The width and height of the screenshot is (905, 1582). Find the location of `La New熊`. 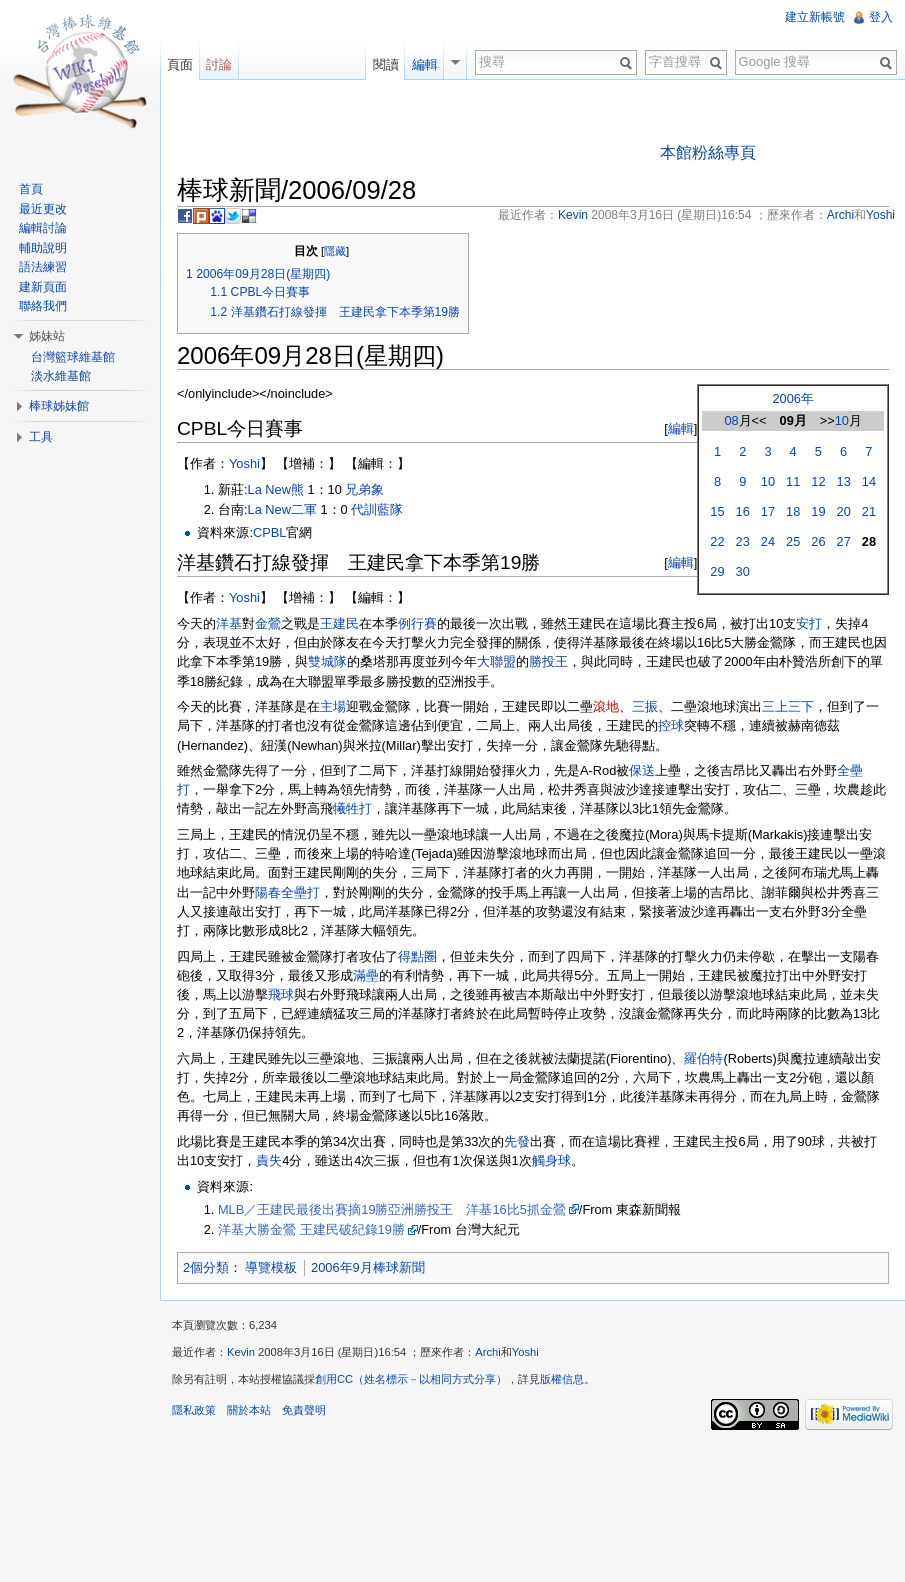

La New熊 is located at coordinates (276, 489).